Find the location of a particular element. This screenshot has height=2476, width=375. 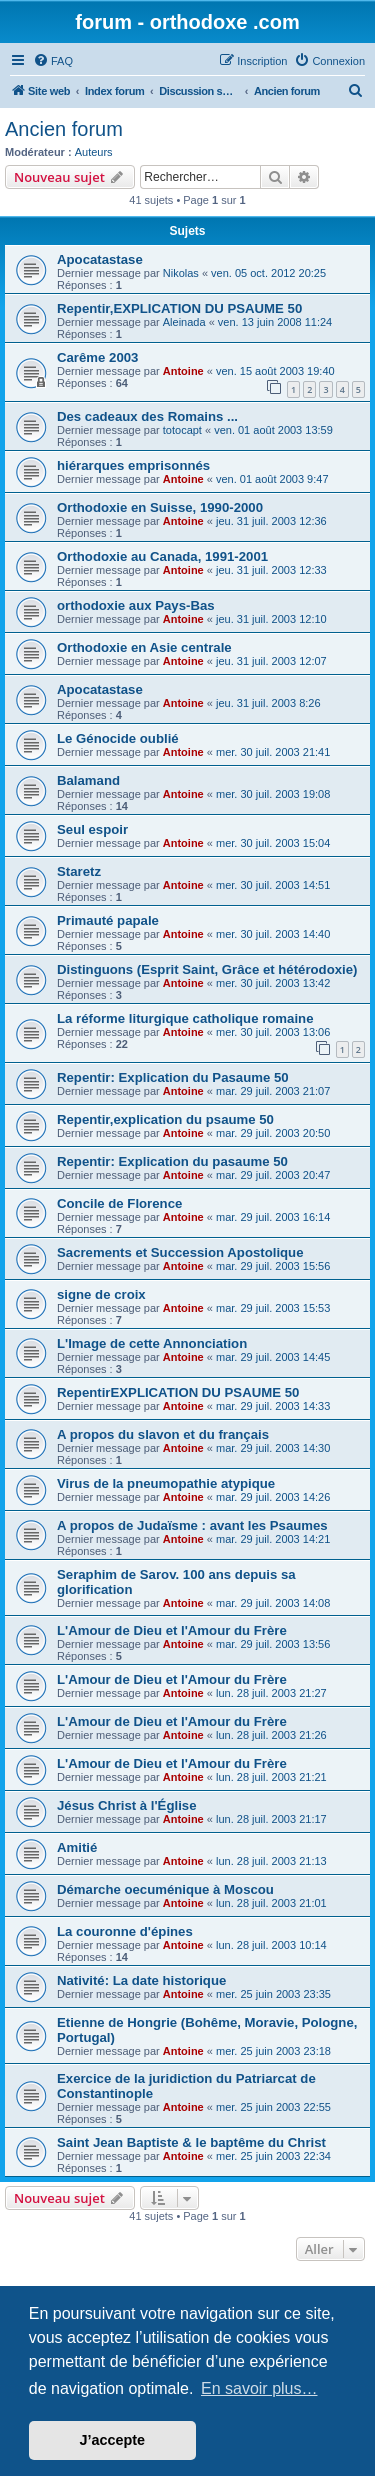

Apocatastase is located at coordinates (100, 259).